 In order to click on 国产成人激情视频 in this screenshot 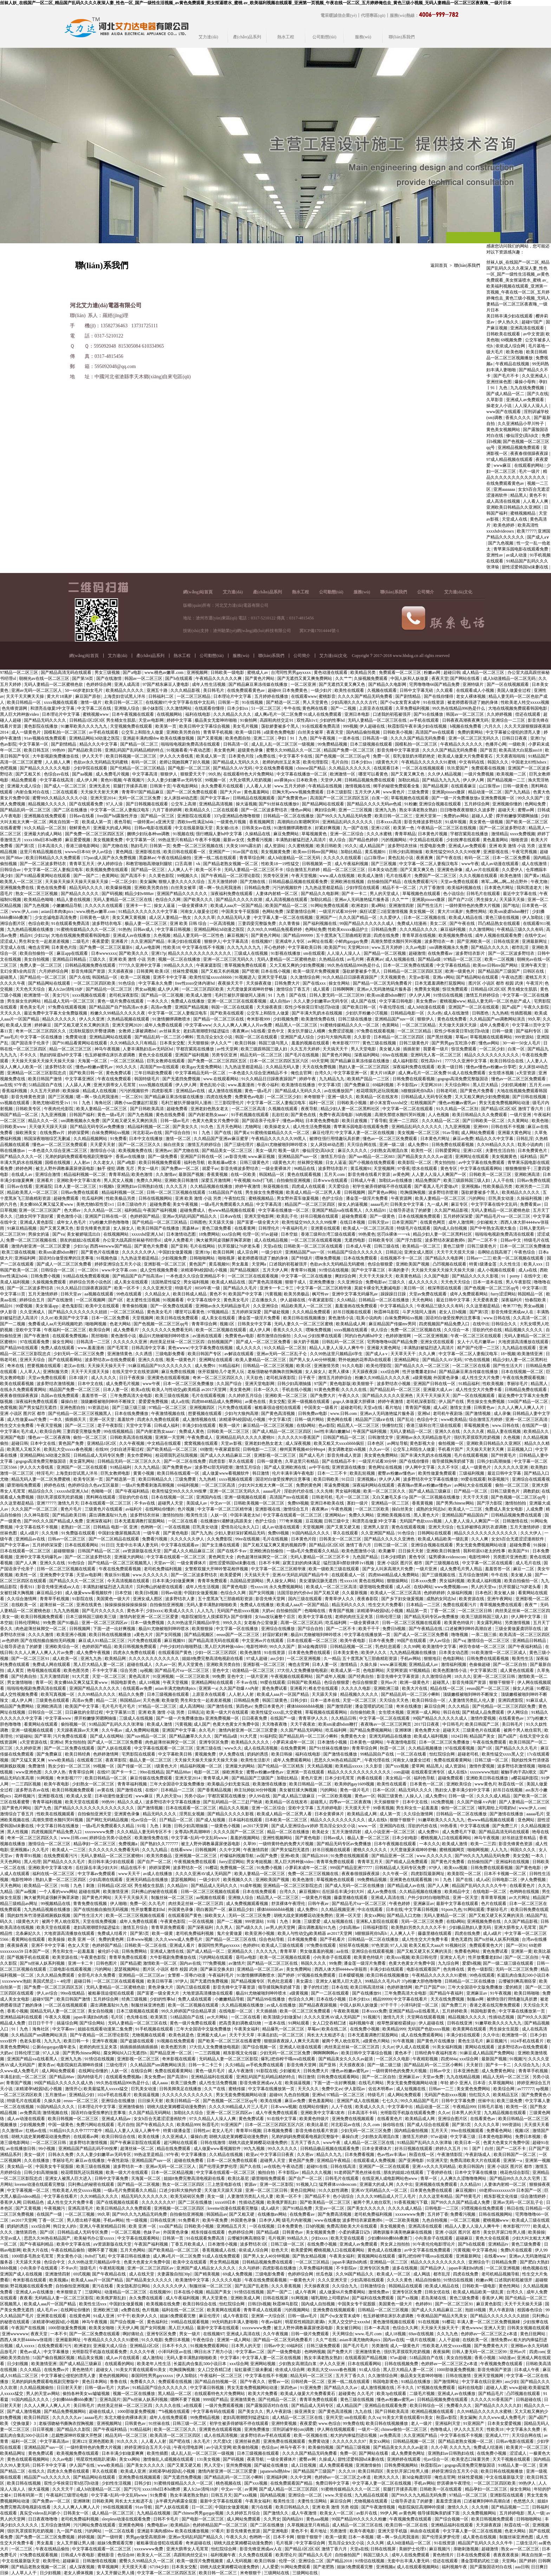, I will do `click(24, 2411)`.